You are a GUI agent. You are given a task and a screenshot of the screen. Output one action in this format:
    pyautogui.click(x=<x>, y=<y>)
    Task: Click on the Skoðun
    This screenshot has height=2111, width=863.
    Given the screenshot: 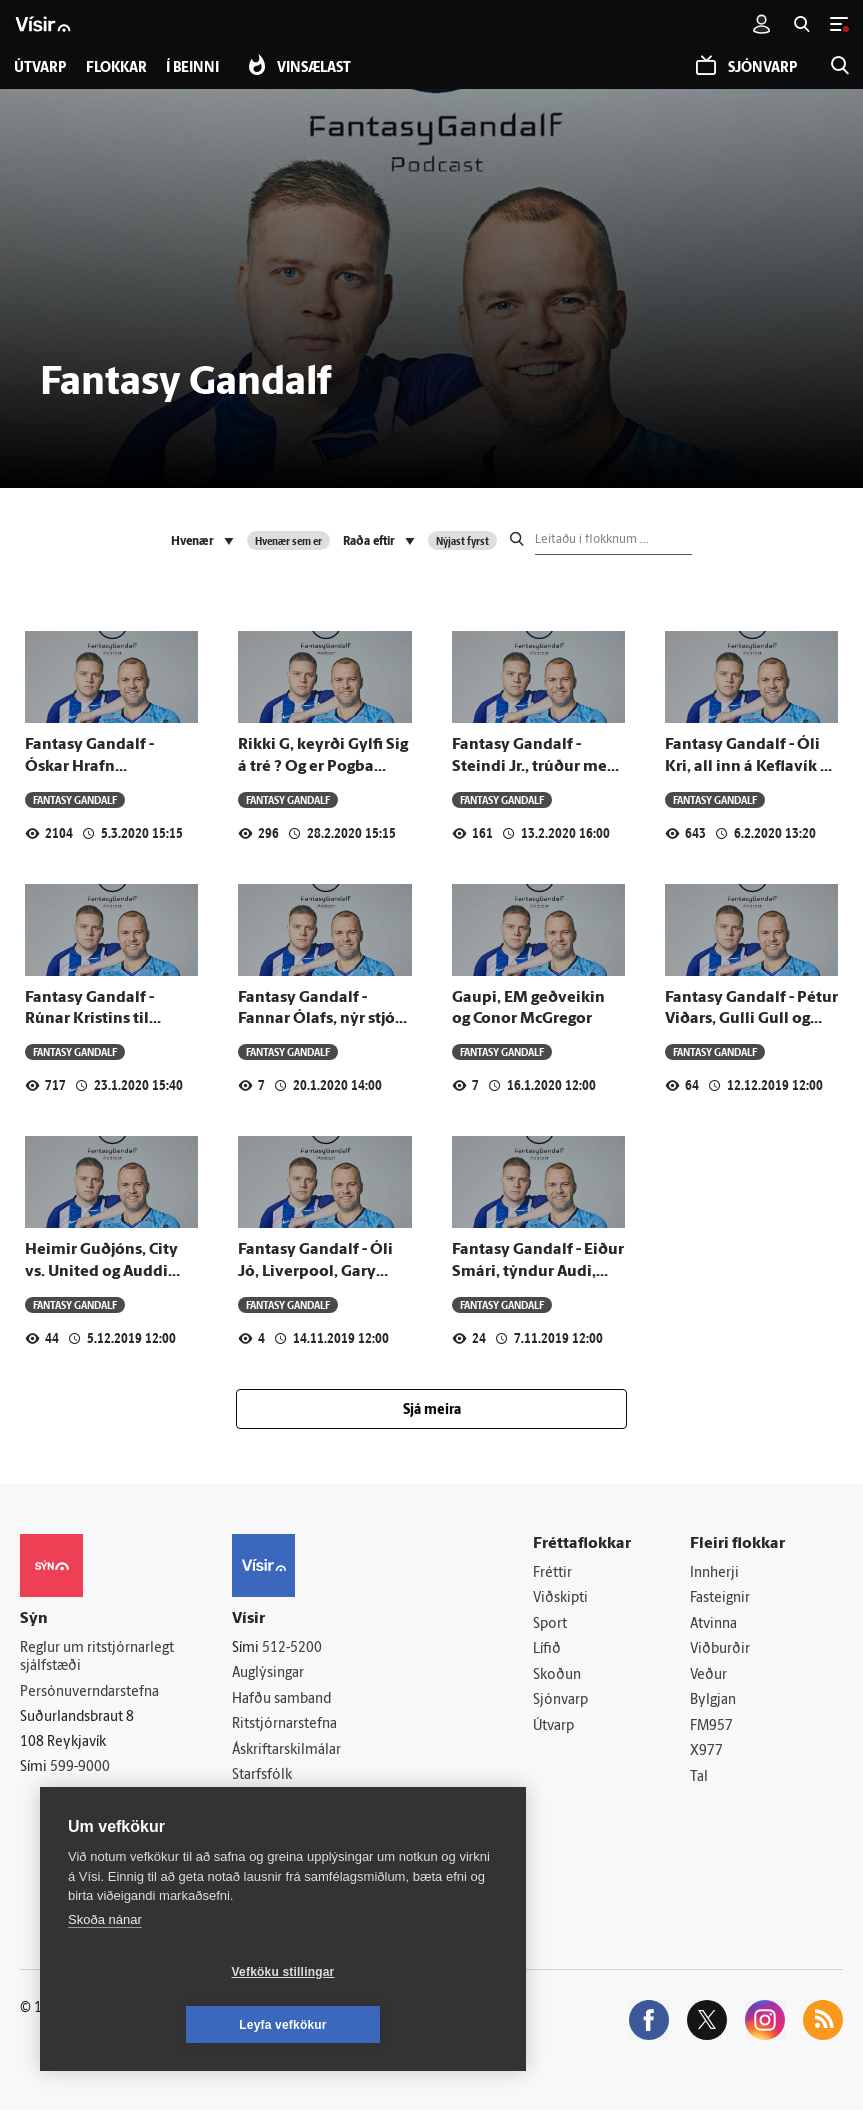 What is the action you would take?
    pyautogui.click(x=557, y=1675)
    